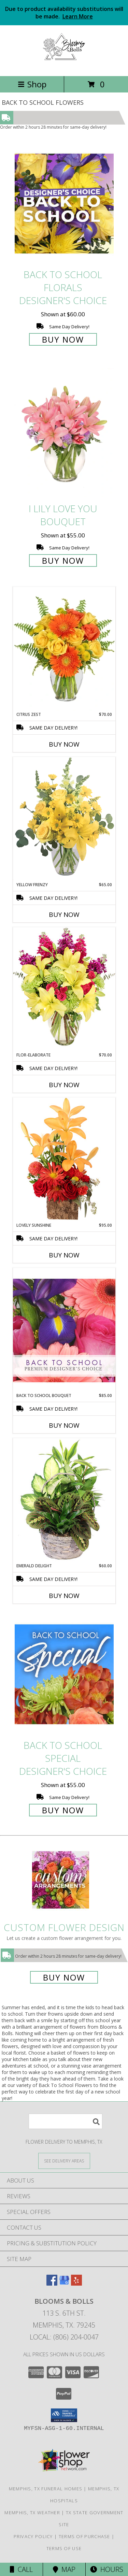 The width and height of the screenshot is (128, 2576). Describe the element at coordinates (33, 2536) in the screenshot. I see `Privacy Policy` at that location.